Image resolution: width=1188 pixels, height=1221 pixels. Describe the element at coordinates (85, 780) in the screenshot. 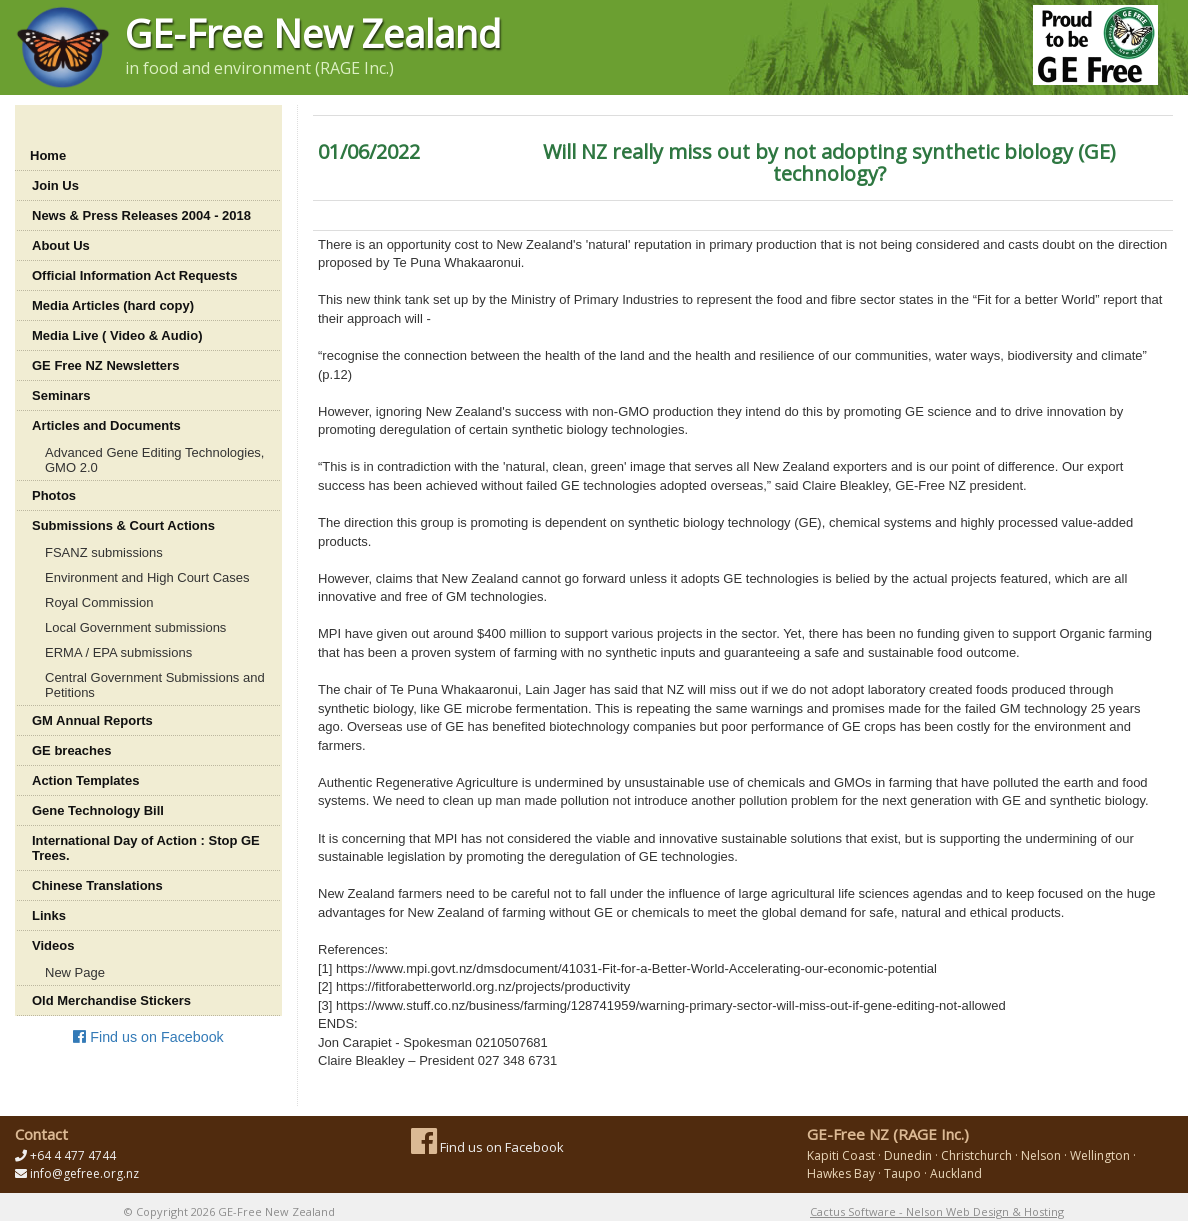

I see `Action Templates` at that location.